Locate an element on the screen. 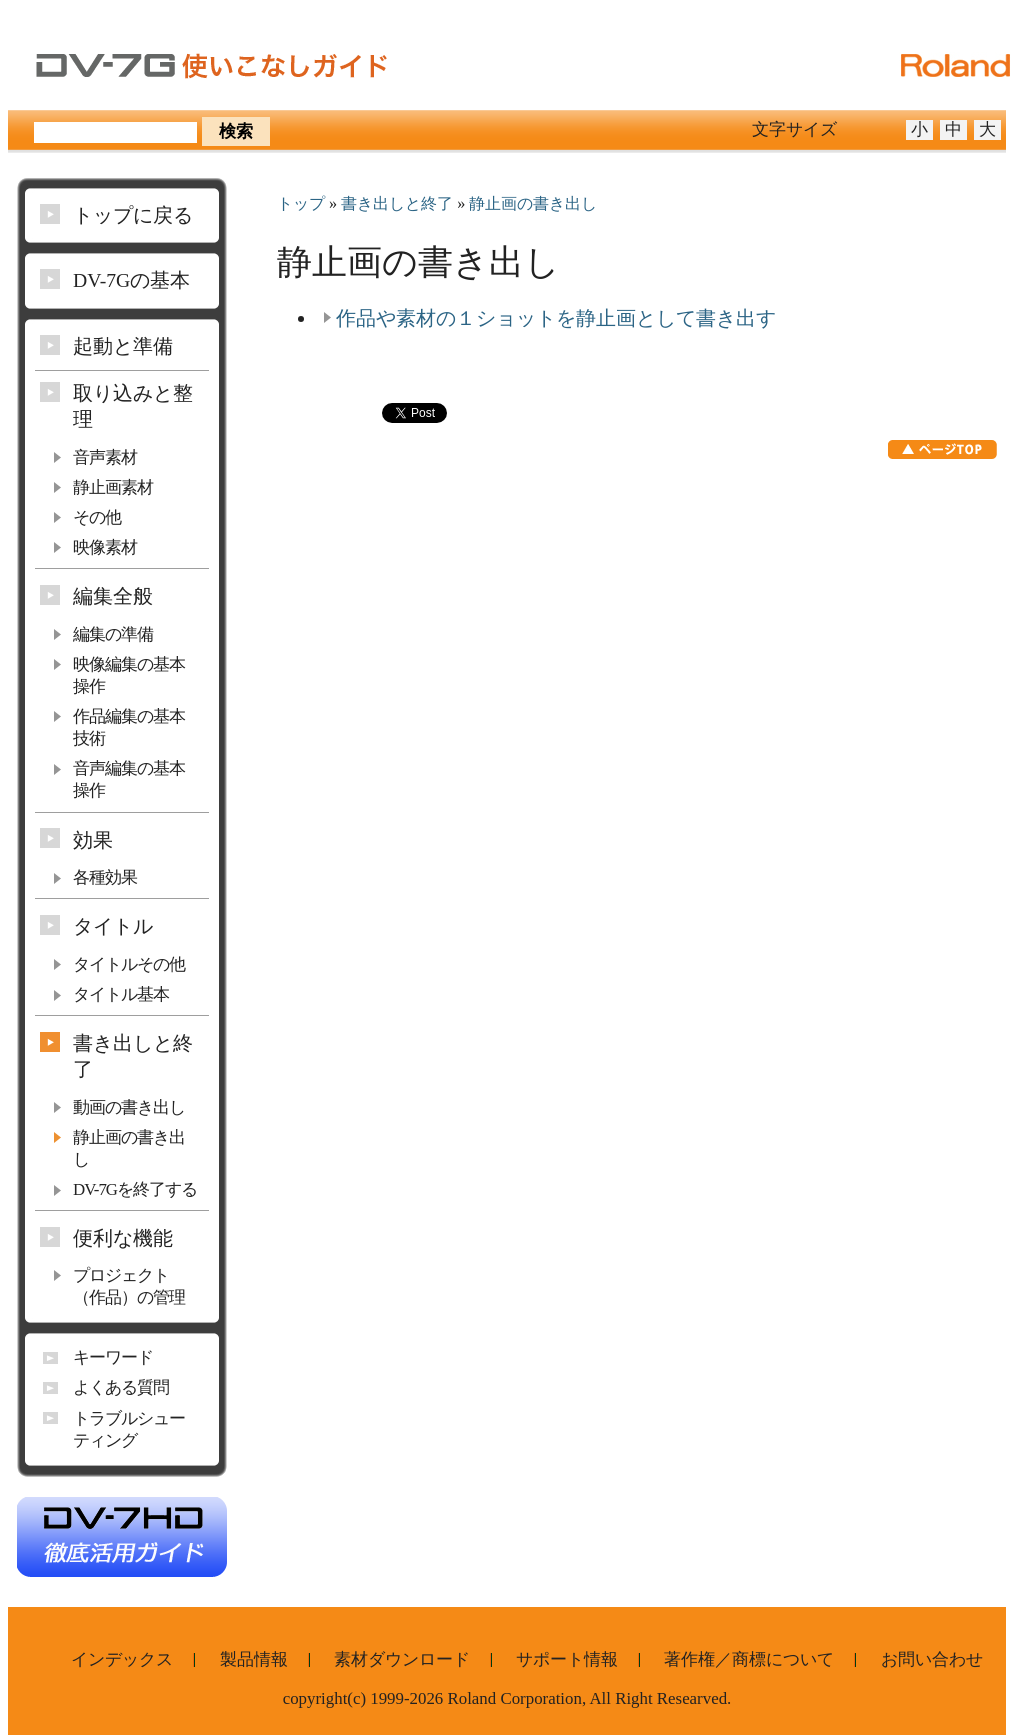 This screenshot has width=1014, height=1735. 静止画素材 is located at coordinates (113, 487).